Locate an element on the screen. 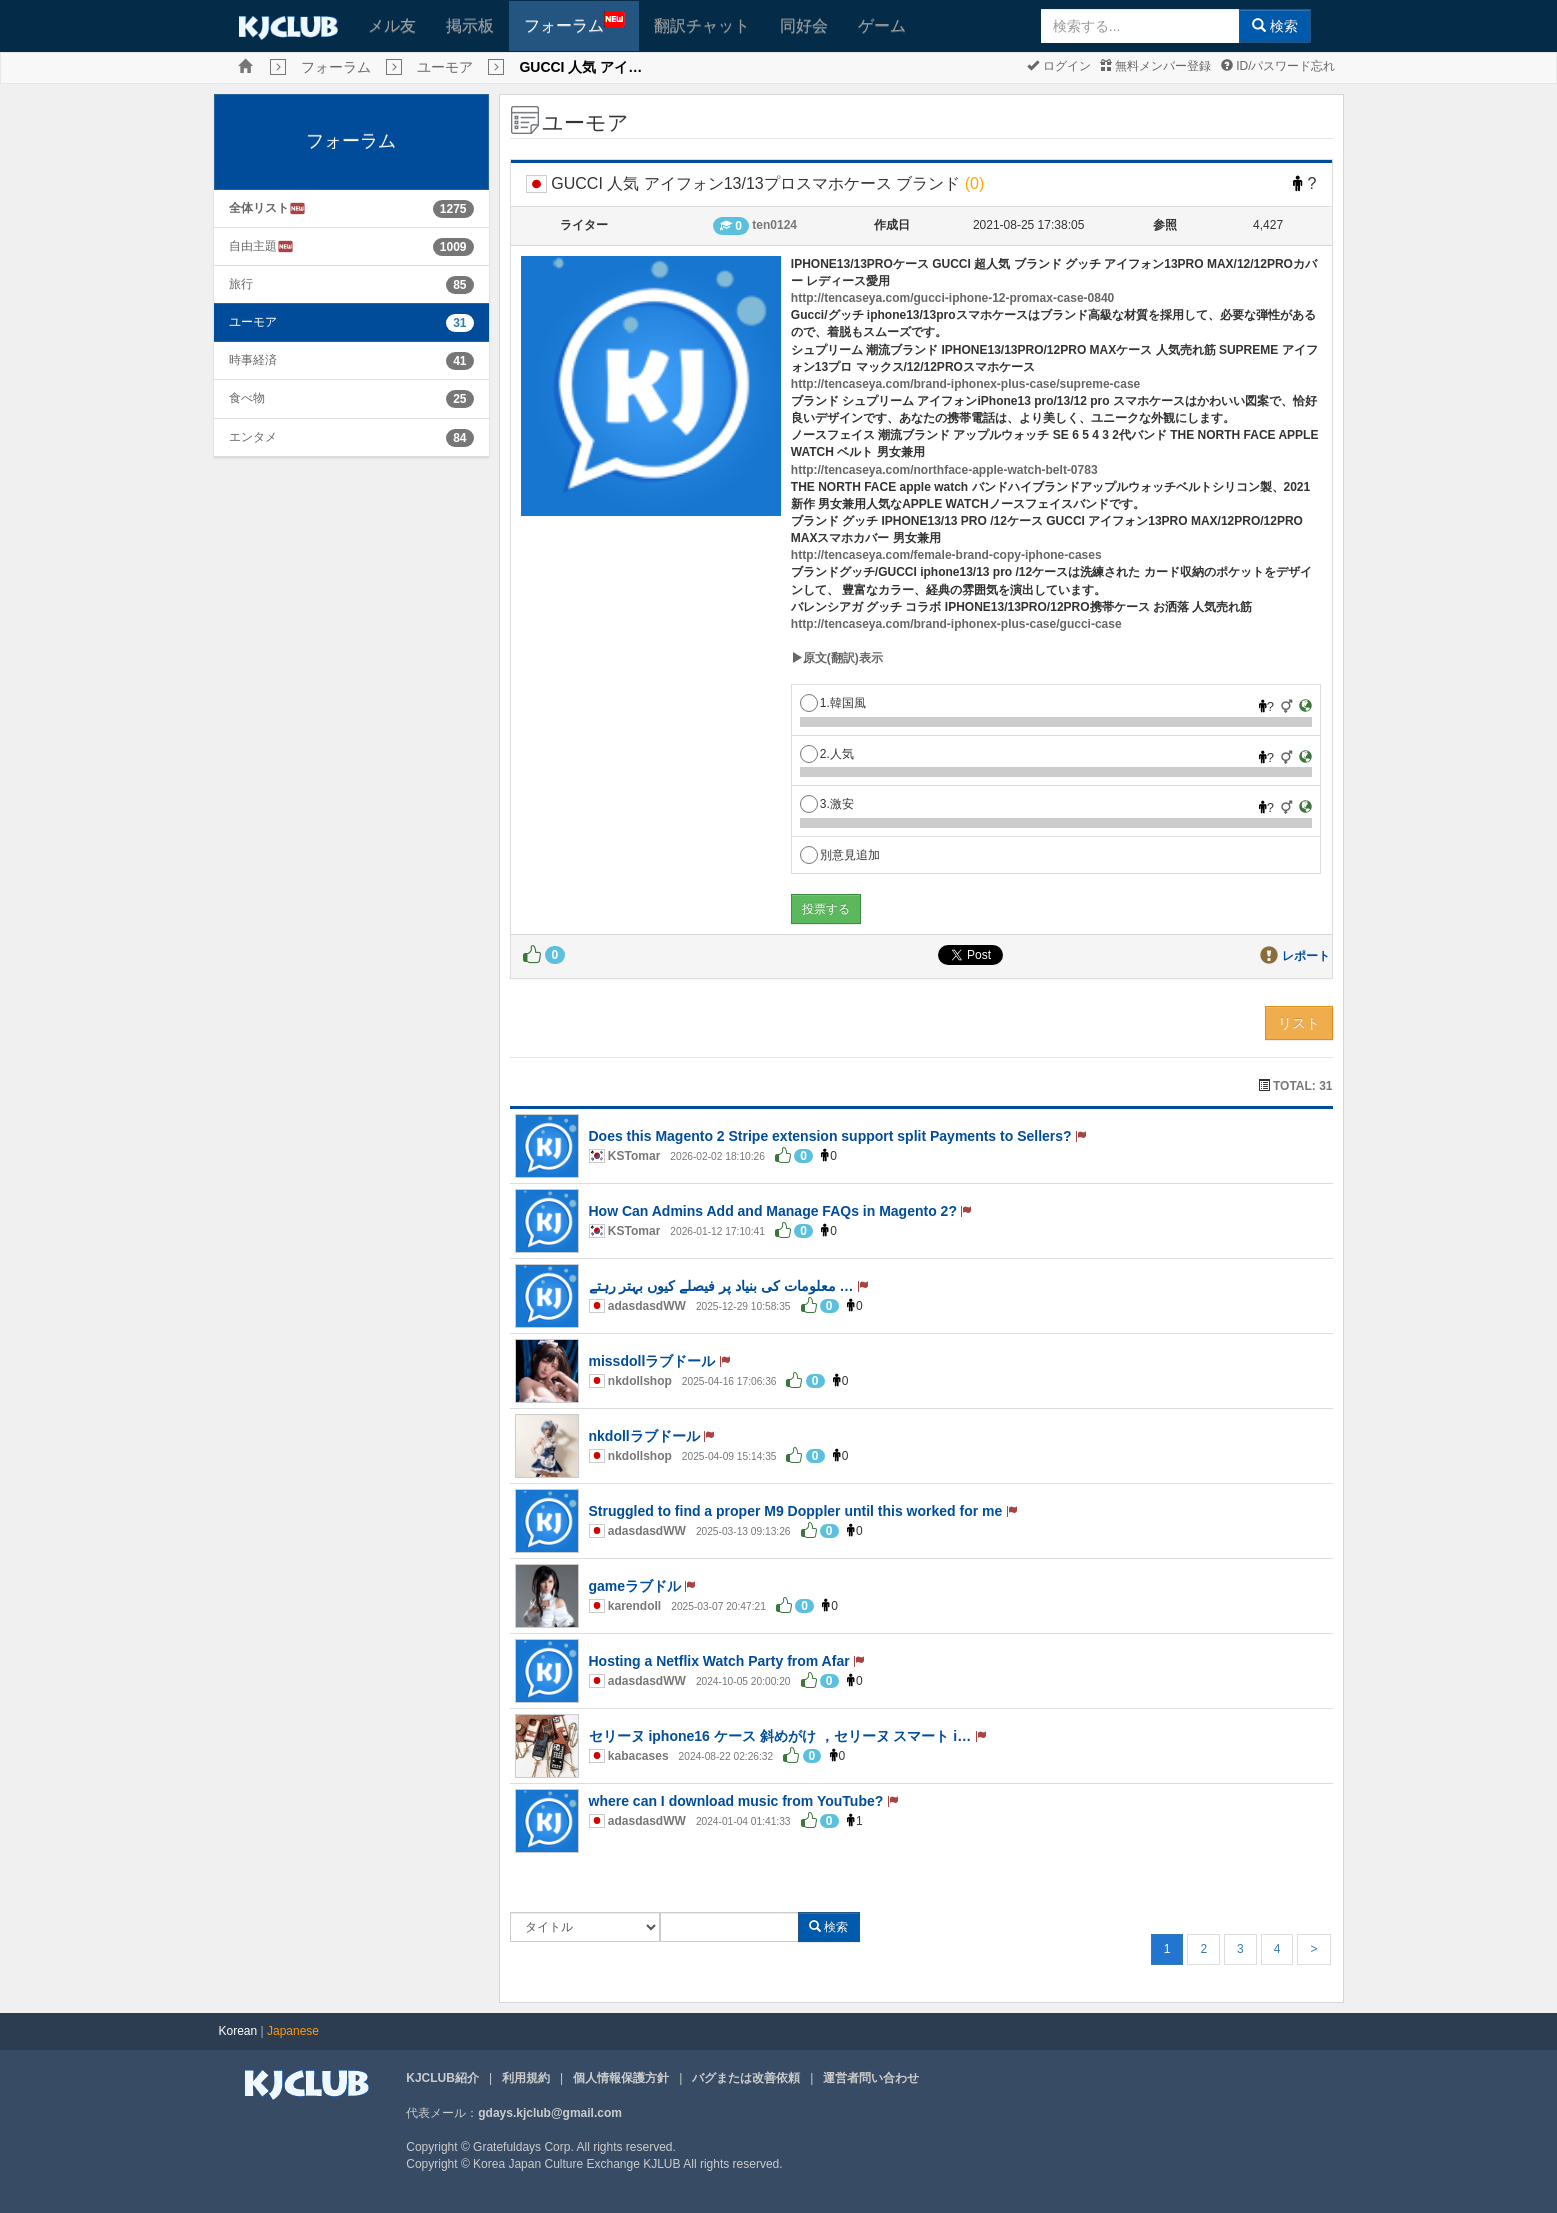 This screenshot has height=2213, width=1557. 2.人気 is located at coordinates (827, 754).